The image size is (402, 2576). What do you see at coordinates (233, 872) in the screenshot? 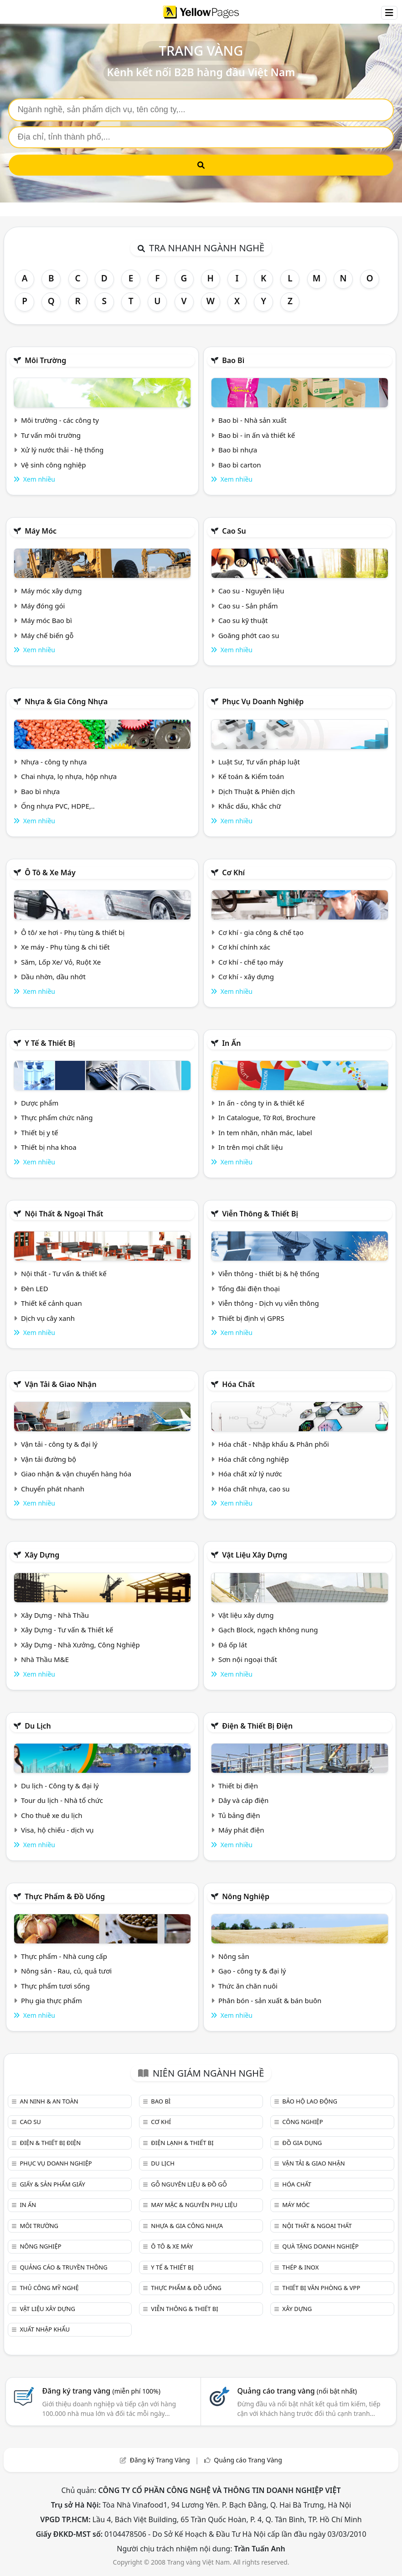
I see `Cơ khí` at bounding box center [233, 872].